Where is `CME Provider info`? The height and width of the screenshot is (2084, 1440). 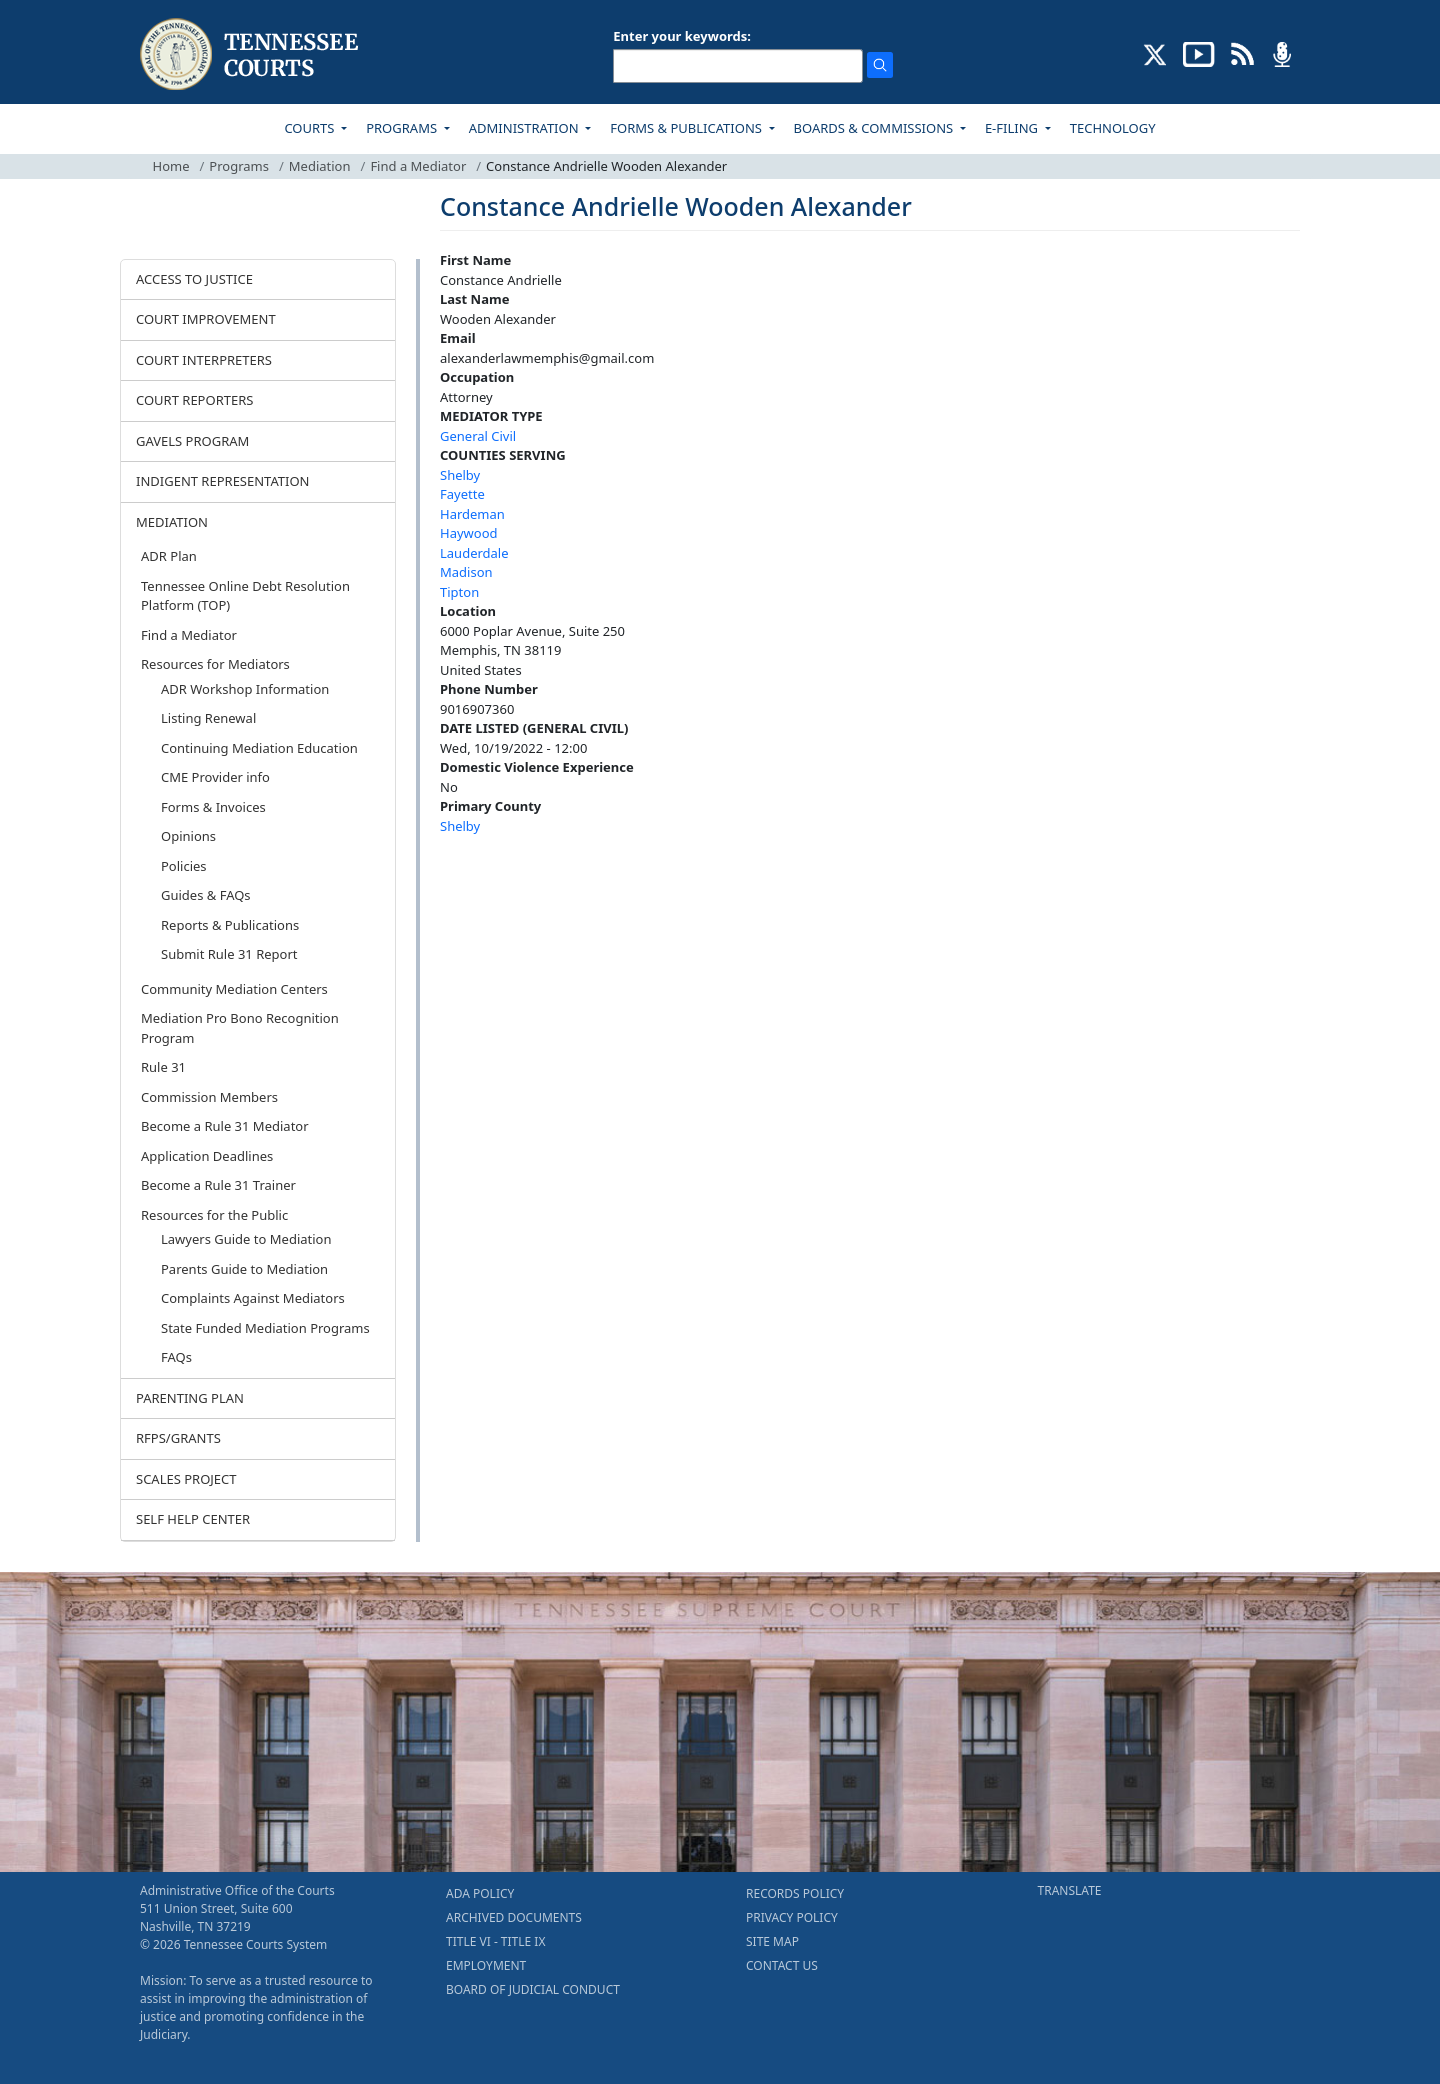
CME Provider info is located at coordinates (215, 777).